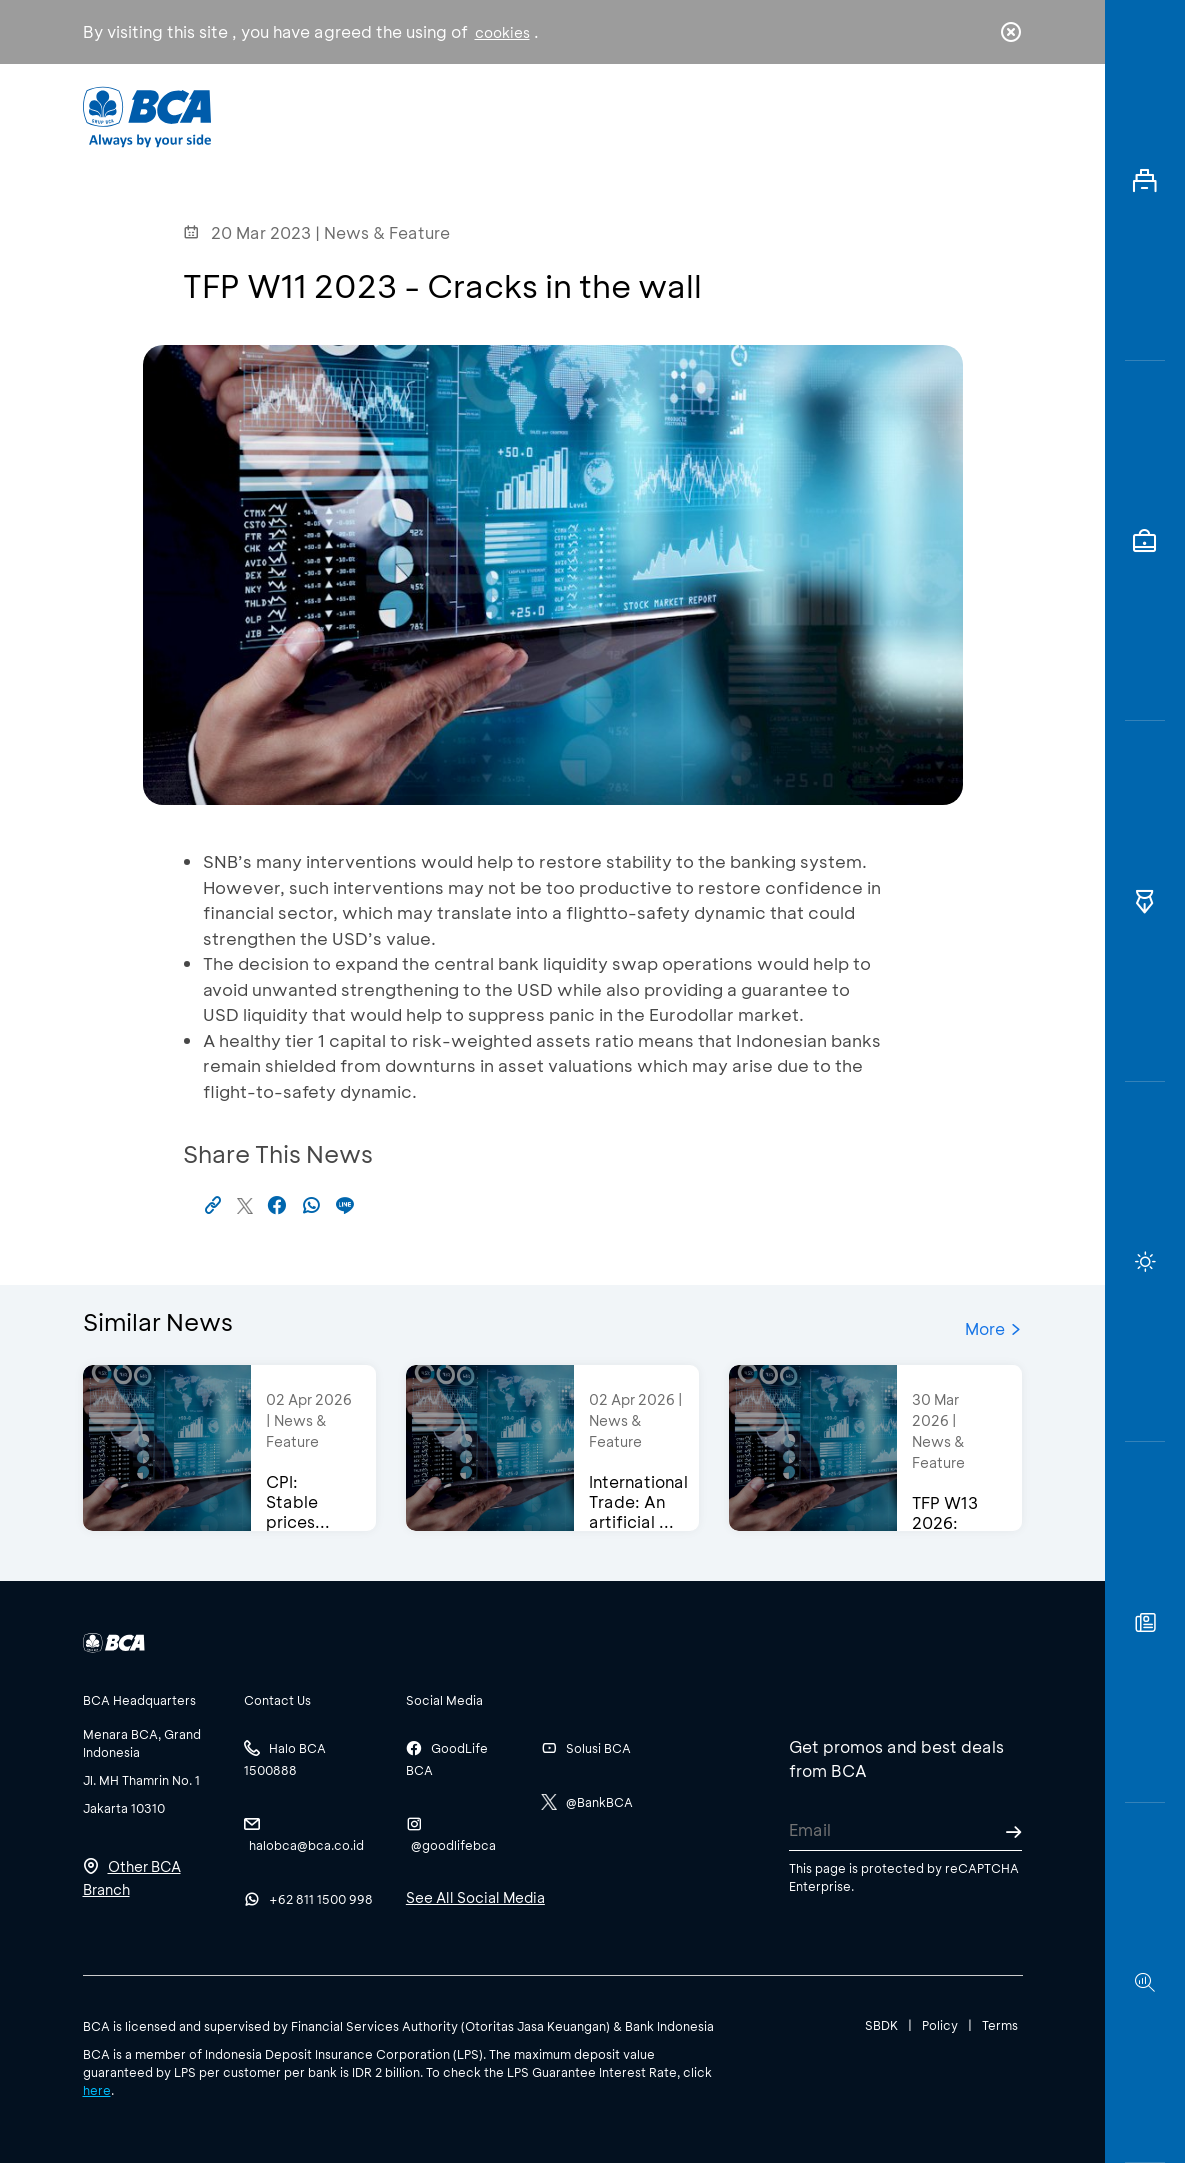 Image resolution: width=1185 pixels, height=2163 pixels. I want to click on SBDK, so click(881, 2025).